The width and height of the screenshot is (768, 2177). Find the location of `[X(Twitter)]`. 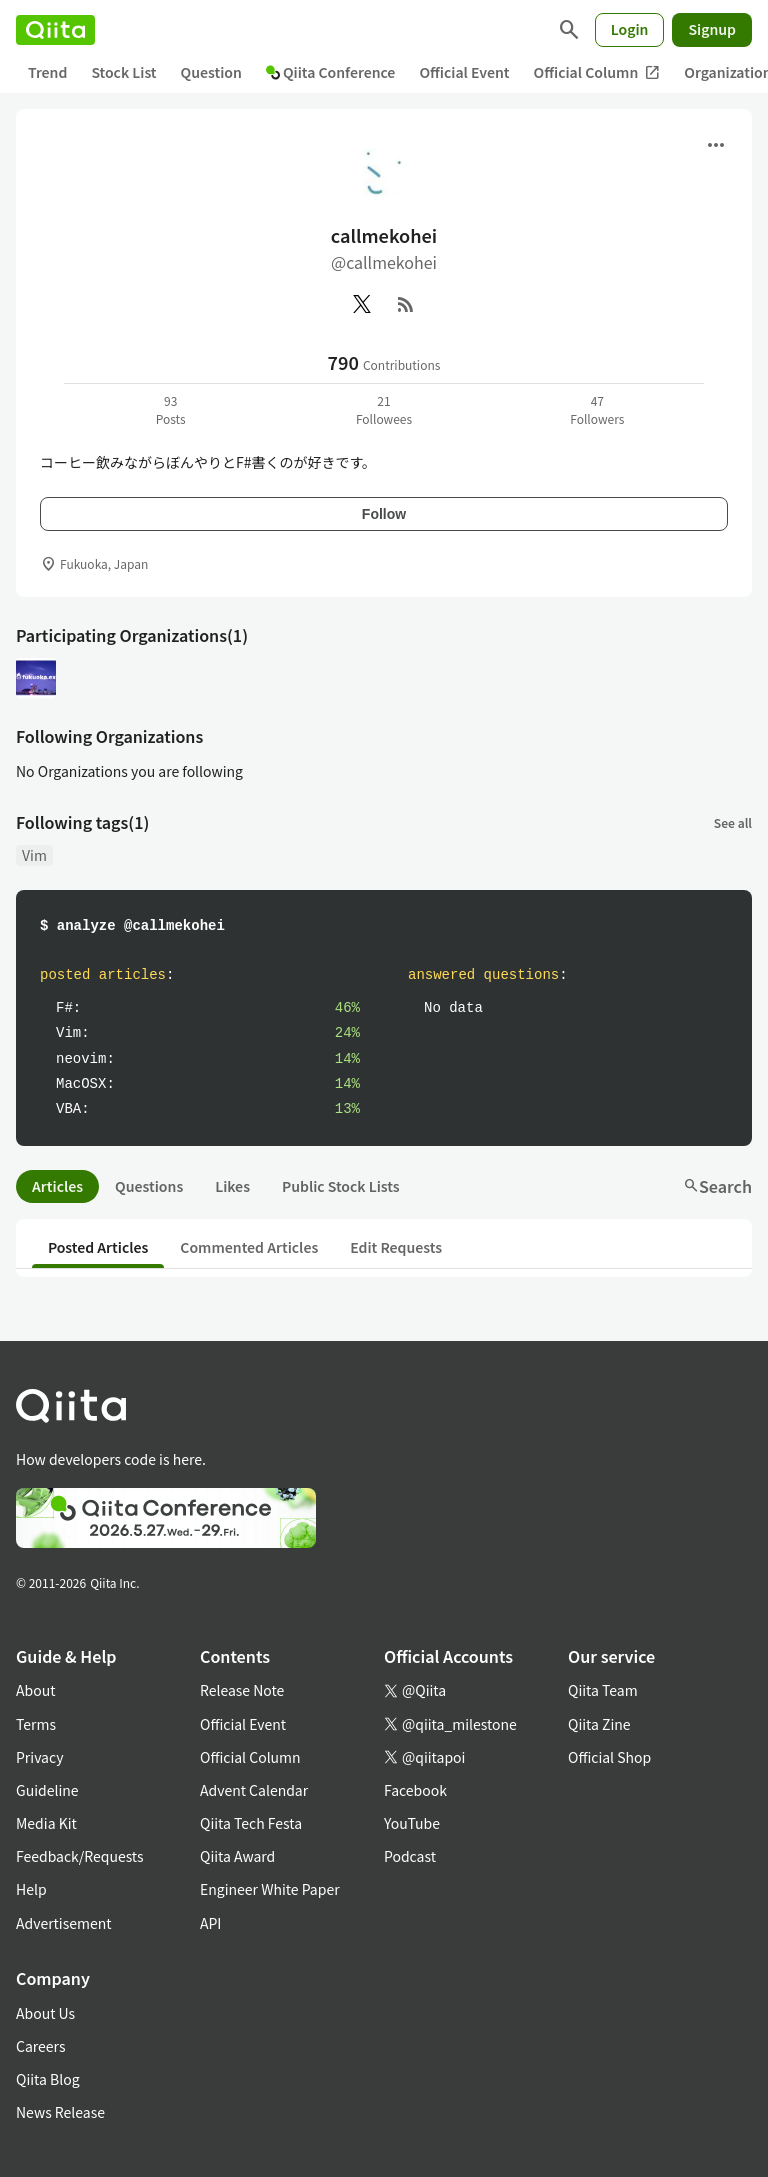

[X(Twitter)] is located at coordinates (362, 304).